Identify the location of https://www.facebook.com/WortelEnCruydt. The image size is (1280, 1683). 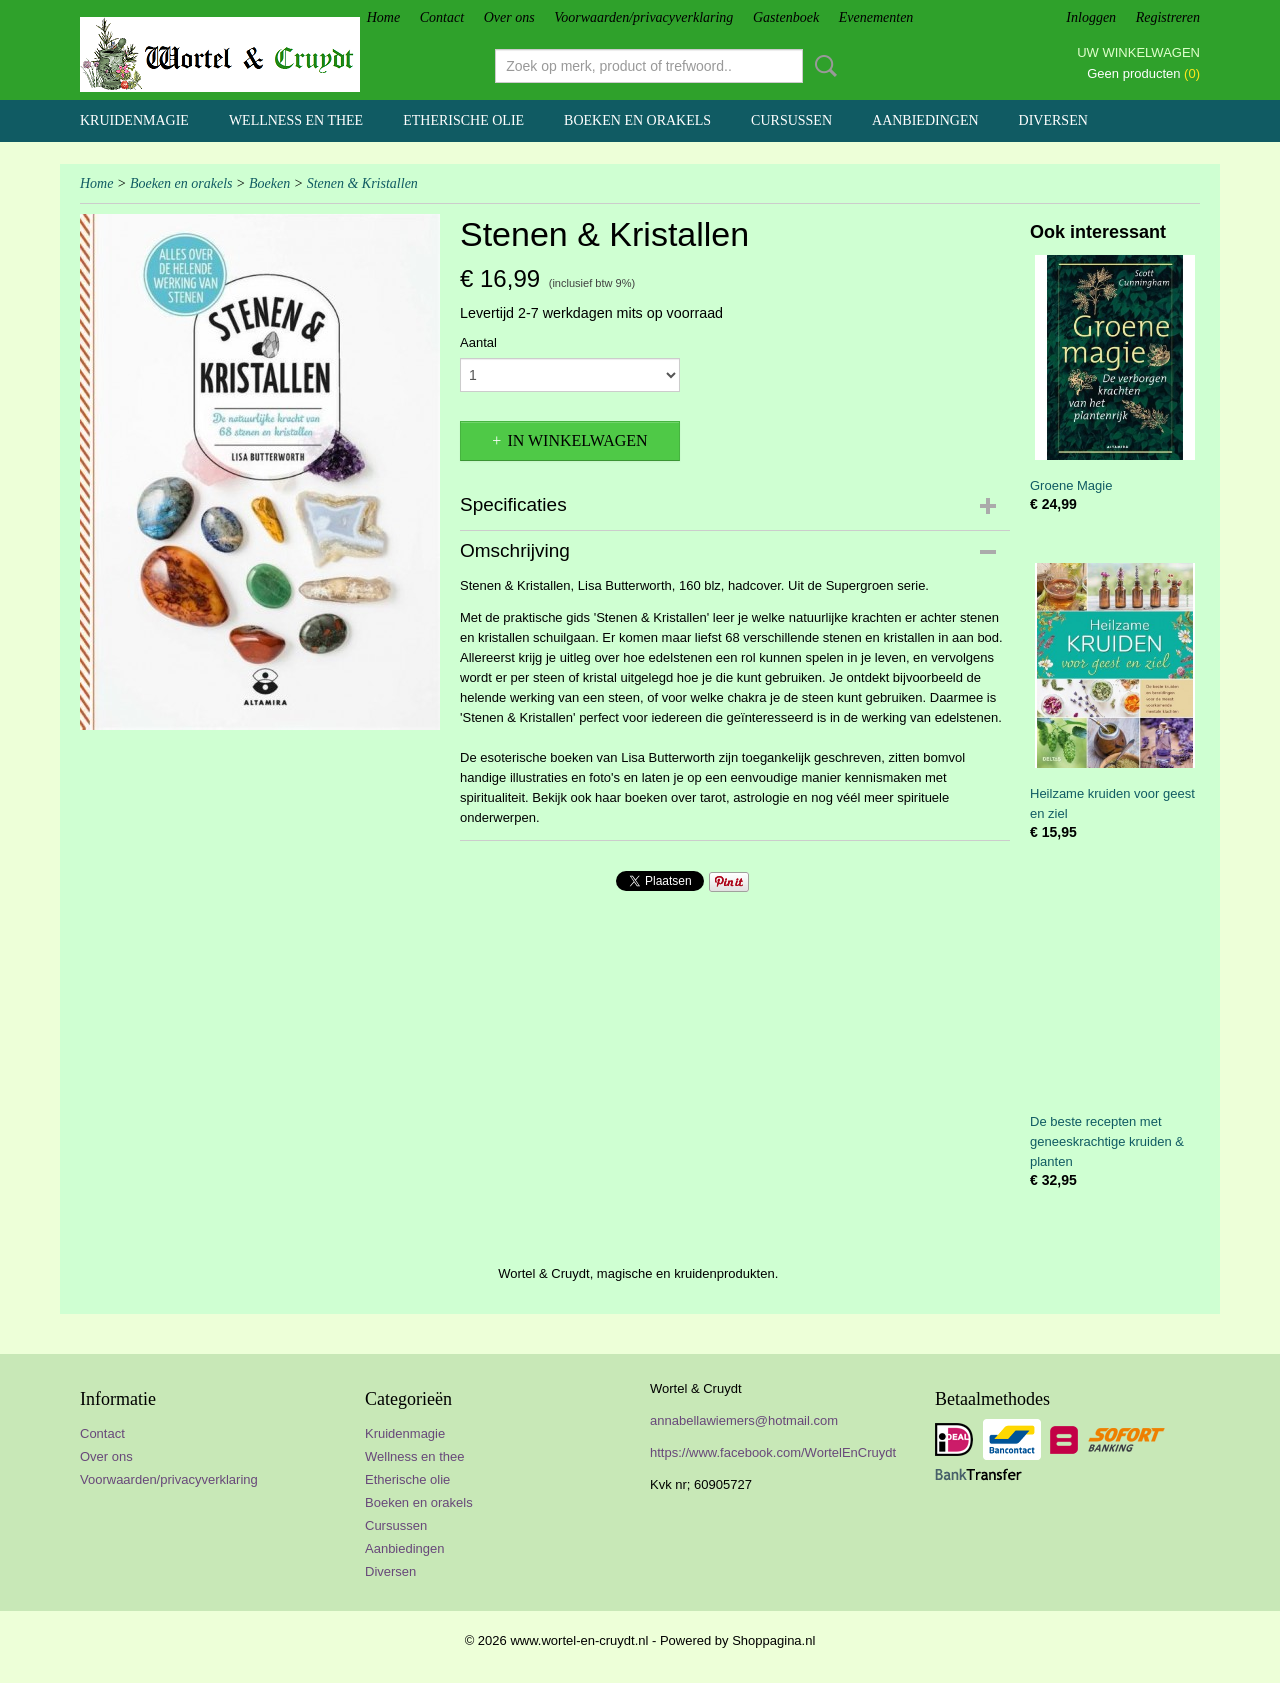
(773, 1452).